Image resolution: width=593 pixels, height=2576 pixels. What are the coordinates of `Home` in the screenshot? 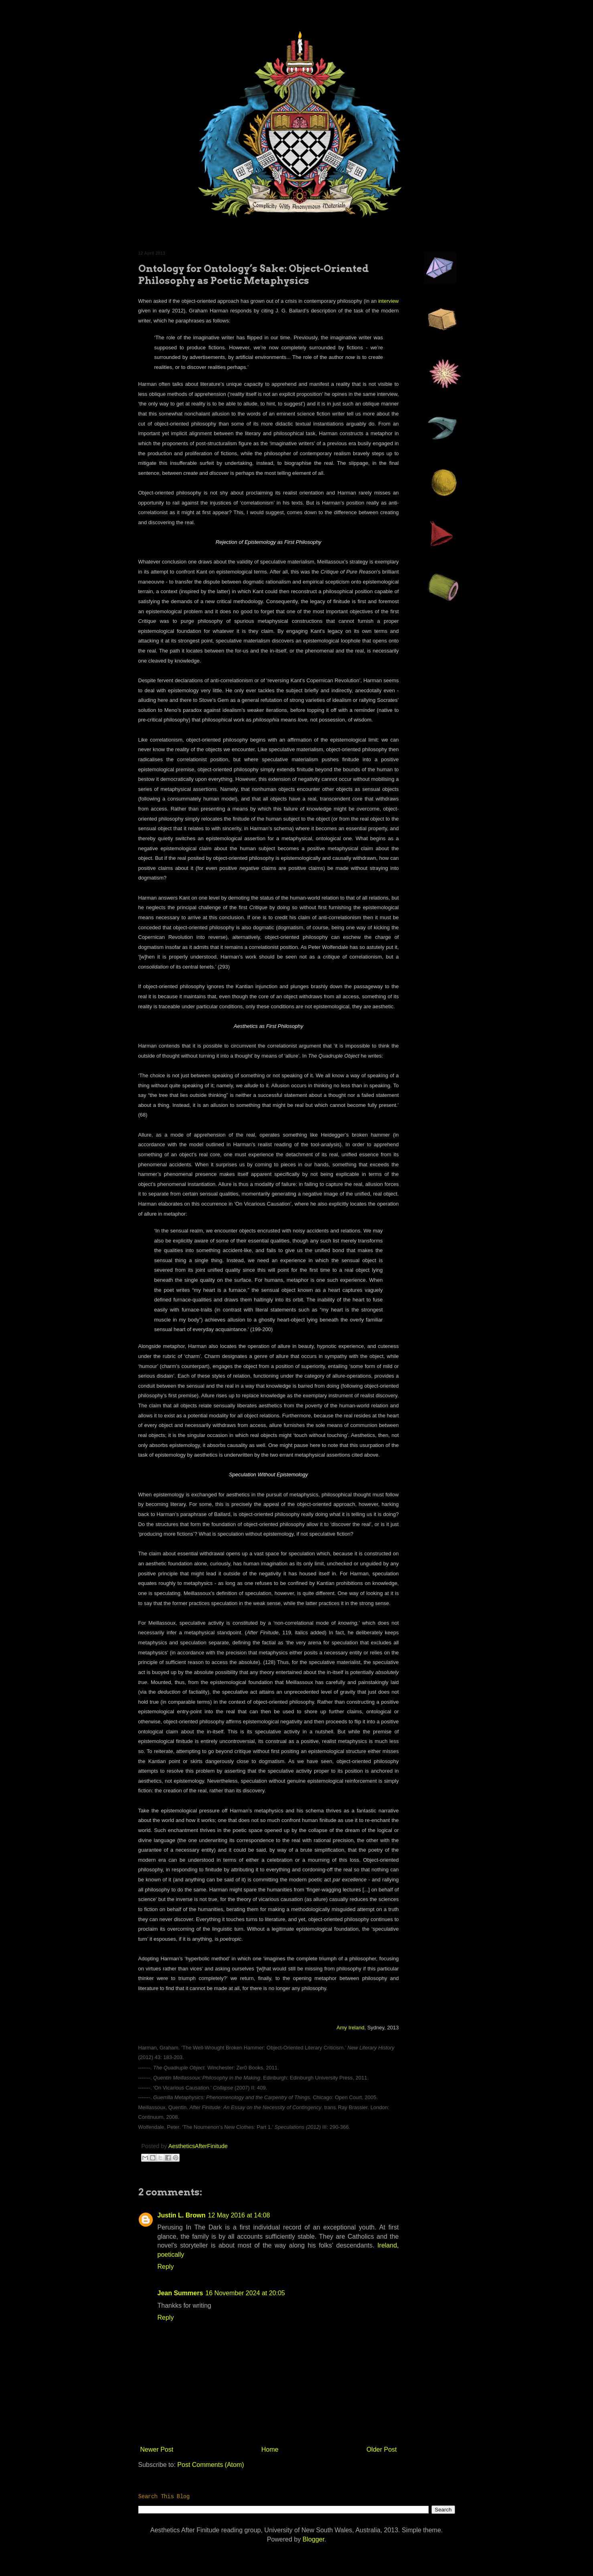 It's located at (270, 2449).